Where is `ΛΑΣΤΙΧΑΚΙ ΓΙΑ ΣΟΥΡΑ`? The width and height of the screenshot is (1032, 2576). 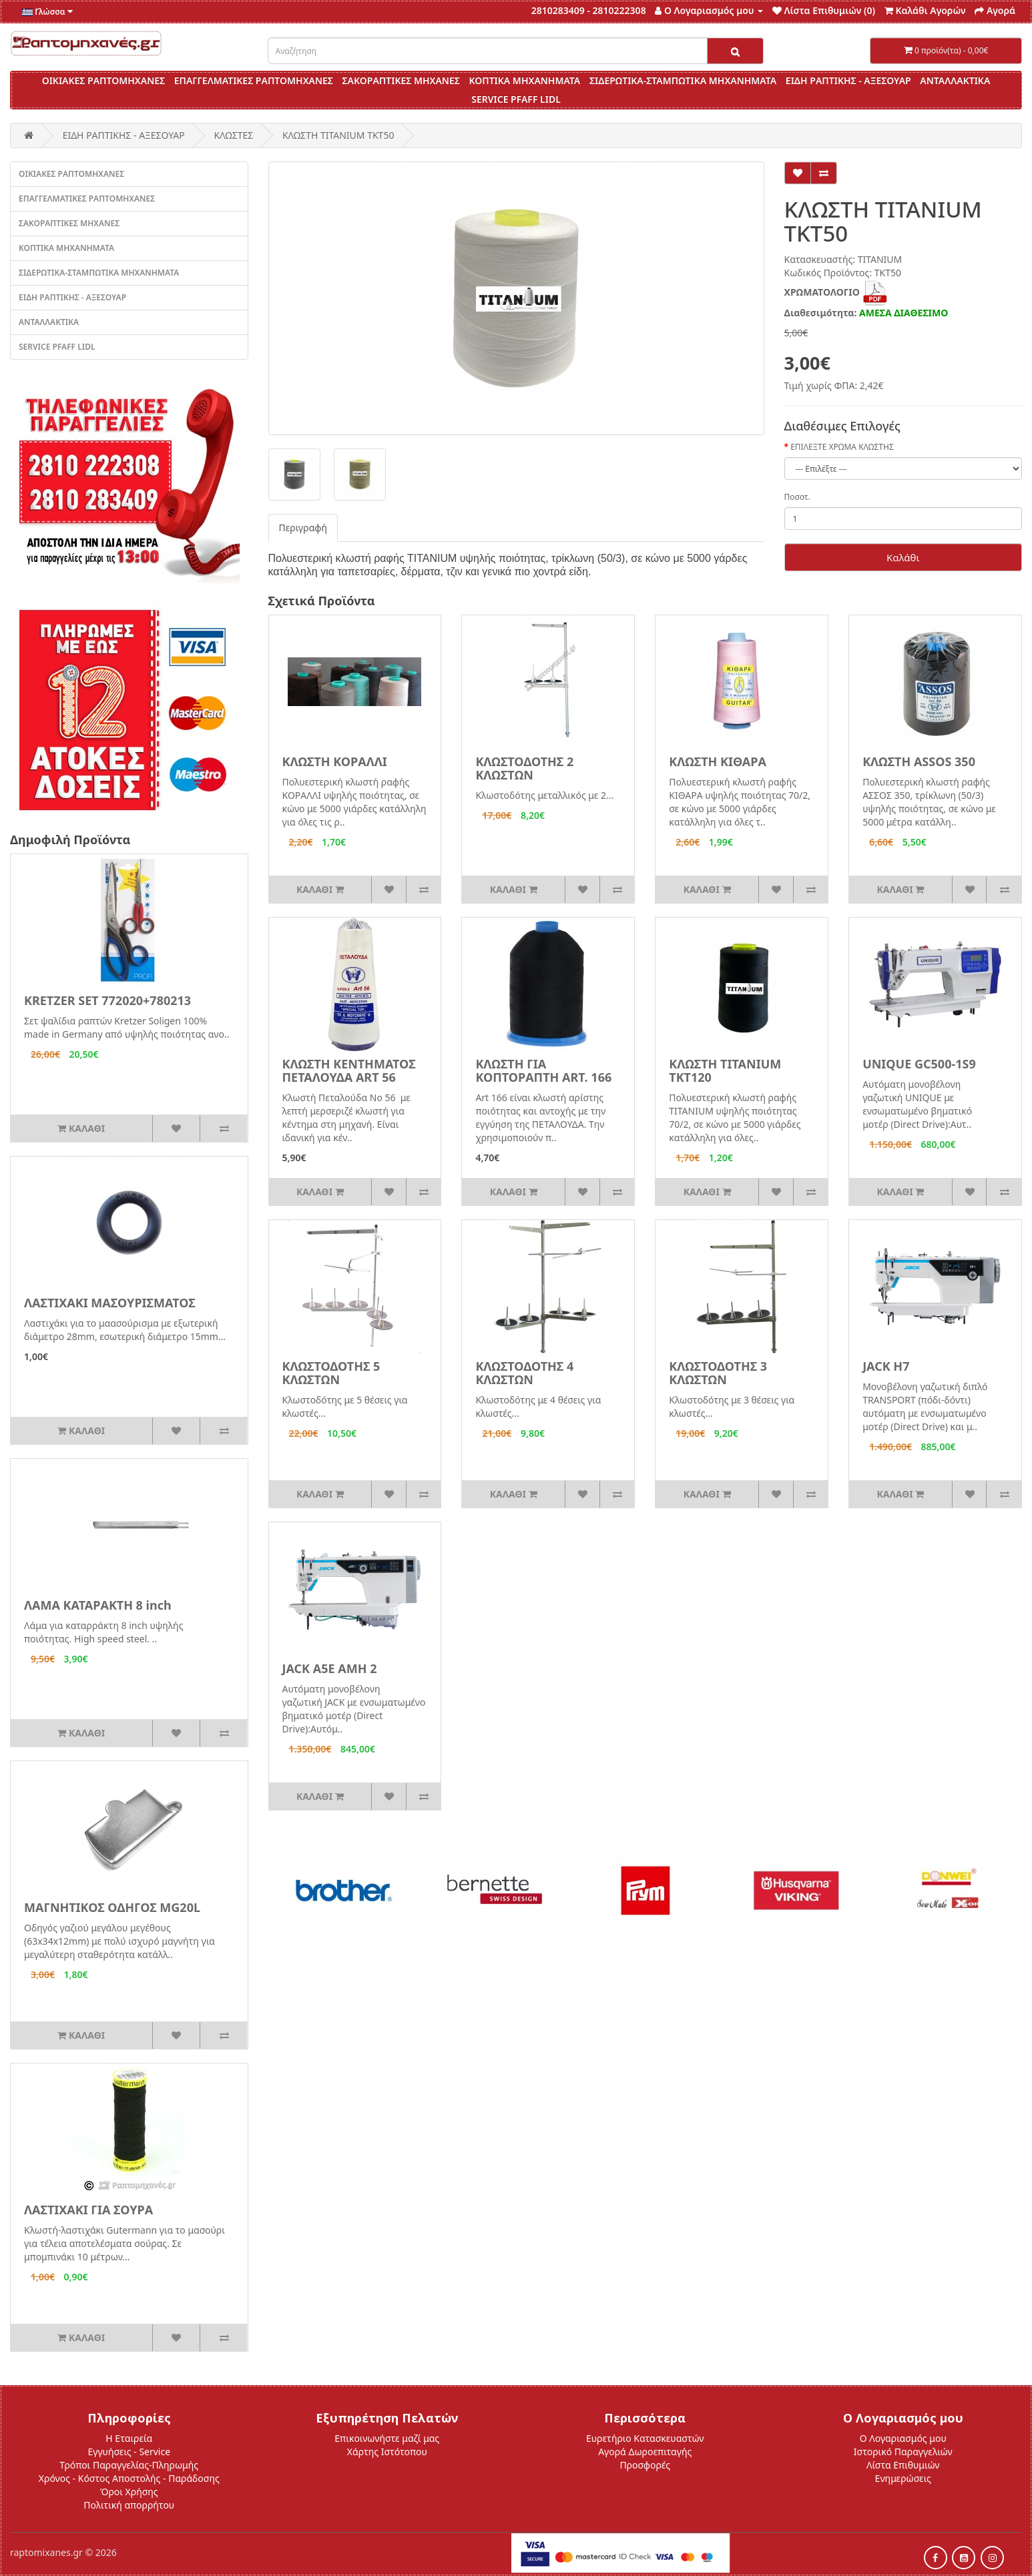
ΛΑΣΤΙΧΑΚΙ ΓΙΑ ΣΟΥΡΑ is located at coordinates (88, 2210).